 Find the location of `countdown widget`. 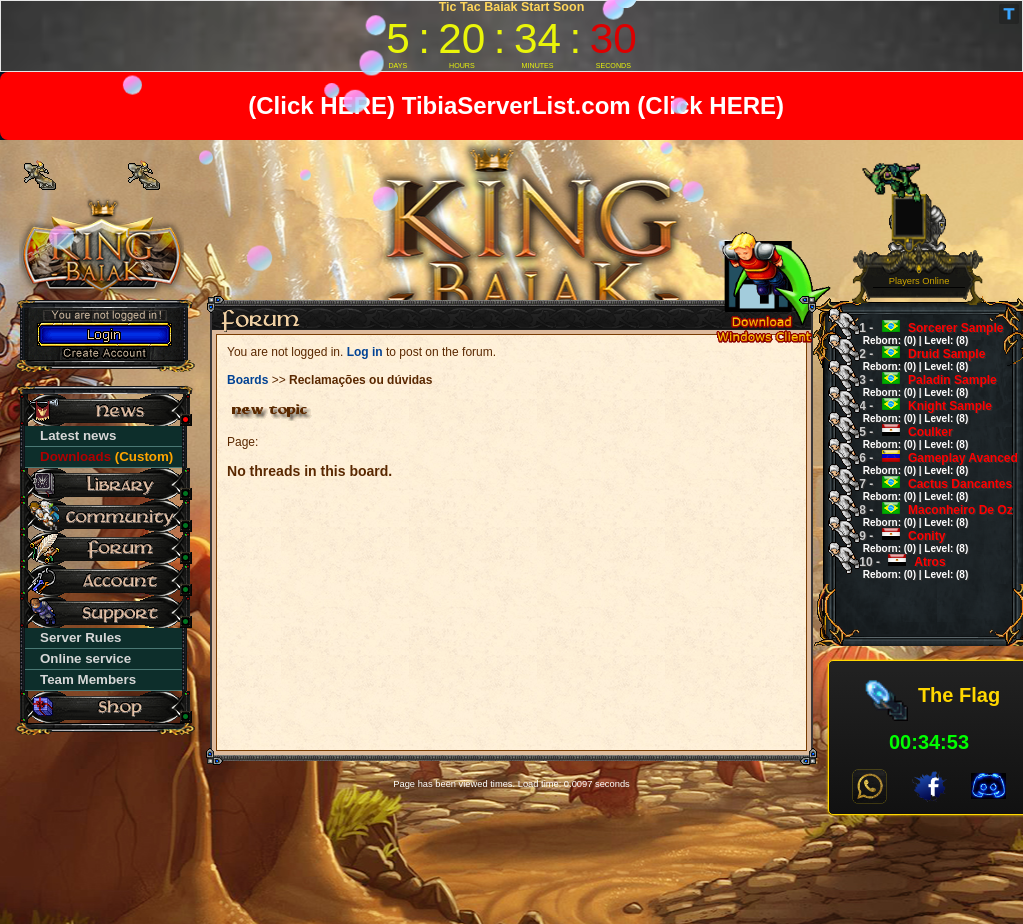

countdown widget is located at coordinates (511, 36).